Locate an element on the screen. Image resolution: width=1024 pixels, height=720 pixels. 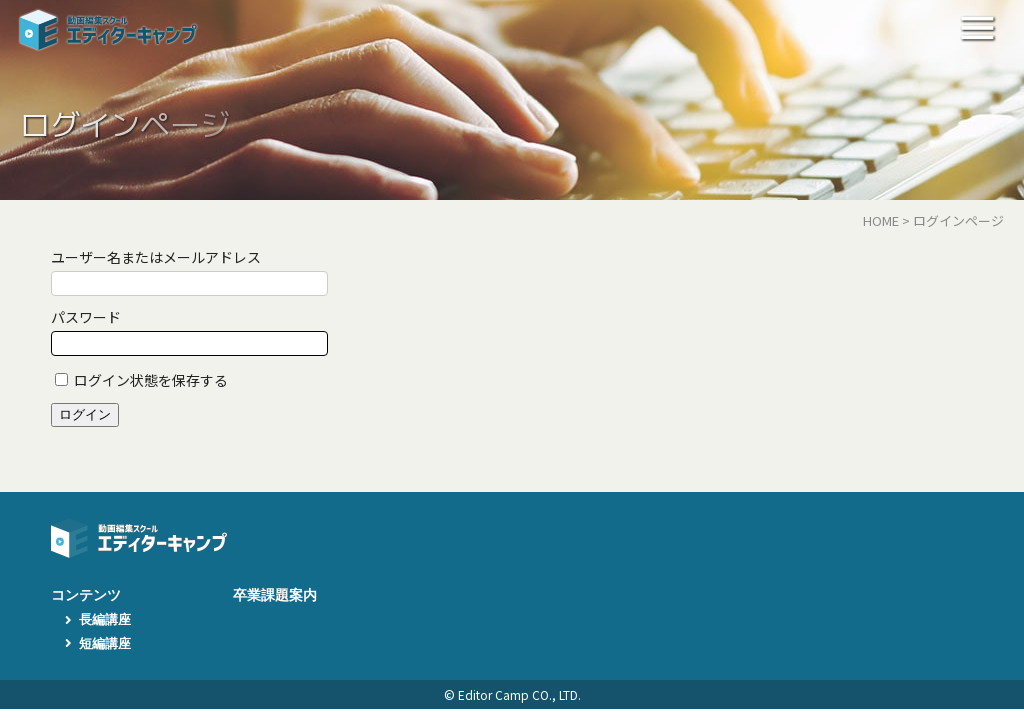
短編講座 is located at coordinates (105, 643).